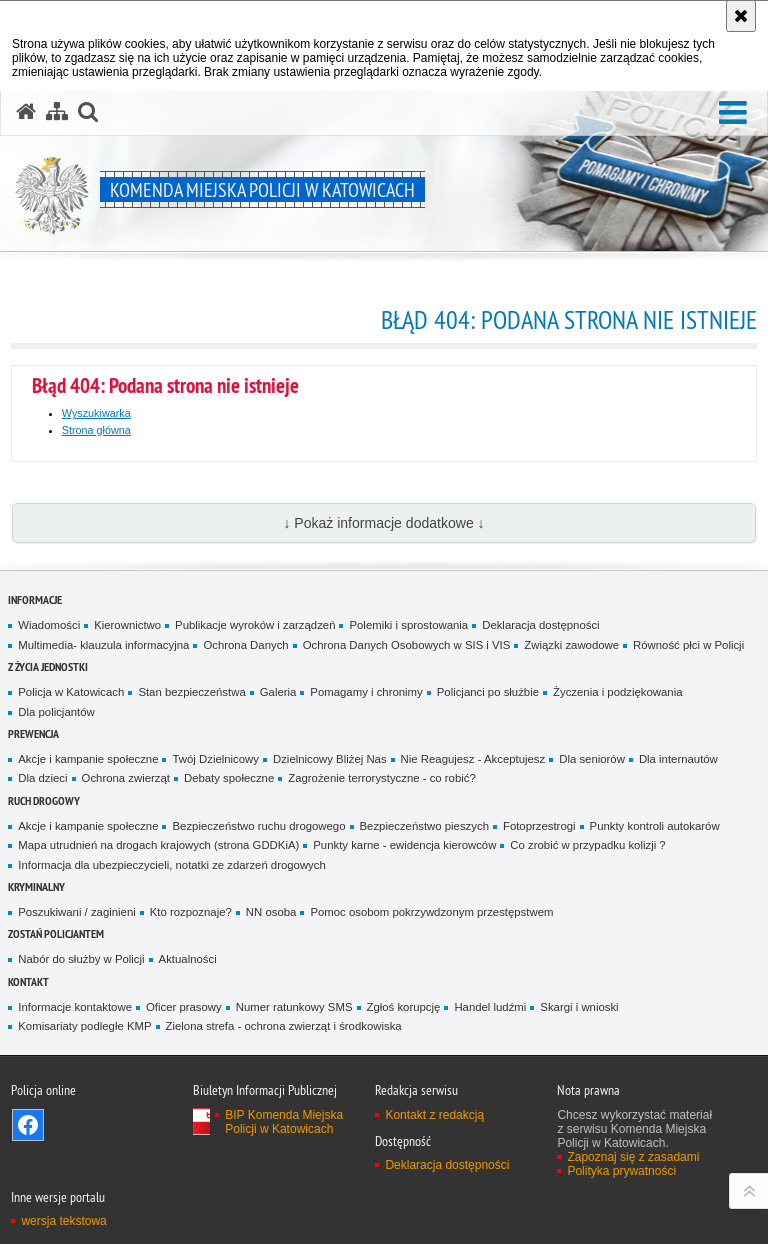 This screenshot has width=768, height=1244. I want to click on Dla dzieci, so click(42, 778).